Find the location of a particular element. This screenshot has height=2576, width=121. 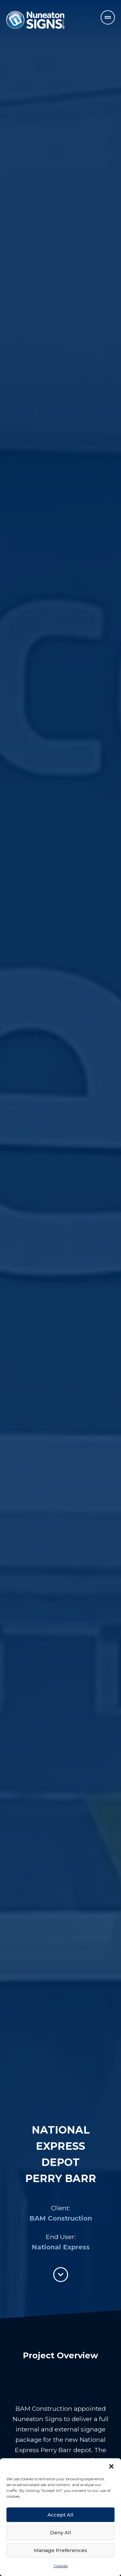

Cookies is located at coordinates (61, 2565).